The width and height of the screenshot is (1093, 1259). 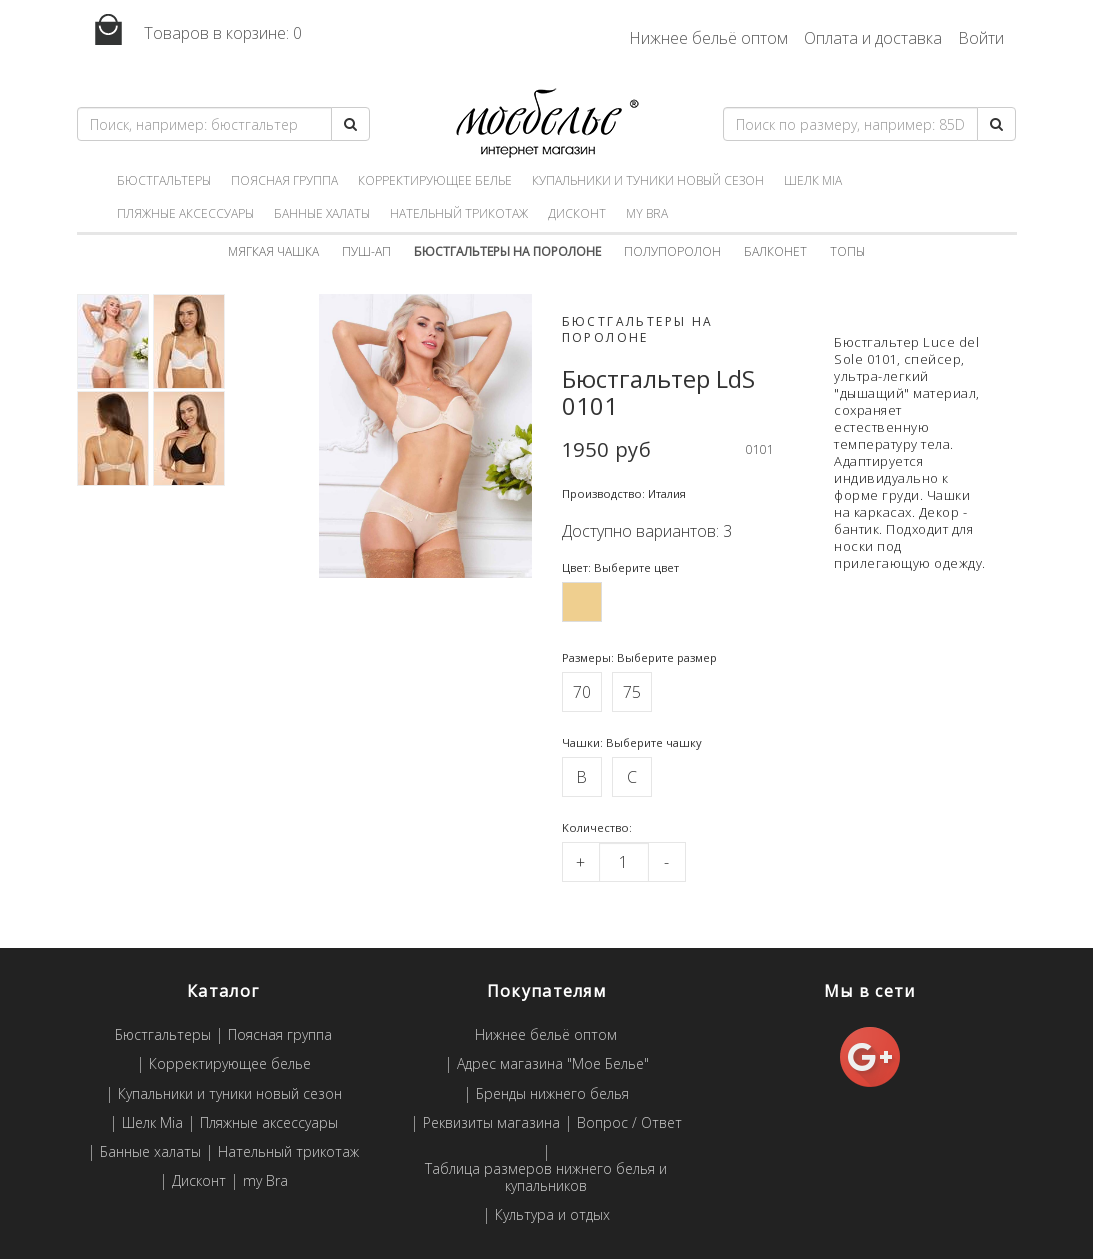 I want to click on Корректирующее белье, so click(x=435, y=180).